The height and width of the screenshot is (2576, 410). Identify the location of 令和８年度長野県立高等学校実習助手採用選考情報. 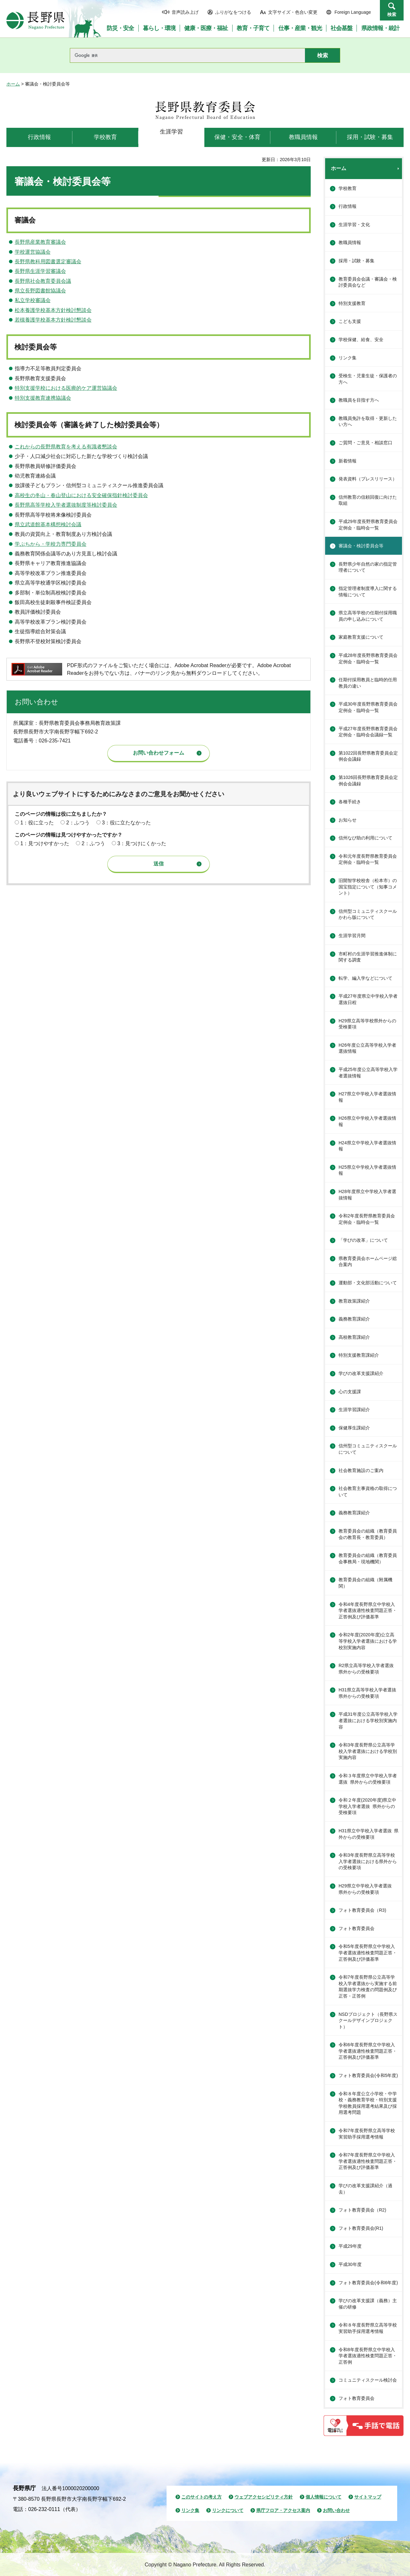
(368, 2328).